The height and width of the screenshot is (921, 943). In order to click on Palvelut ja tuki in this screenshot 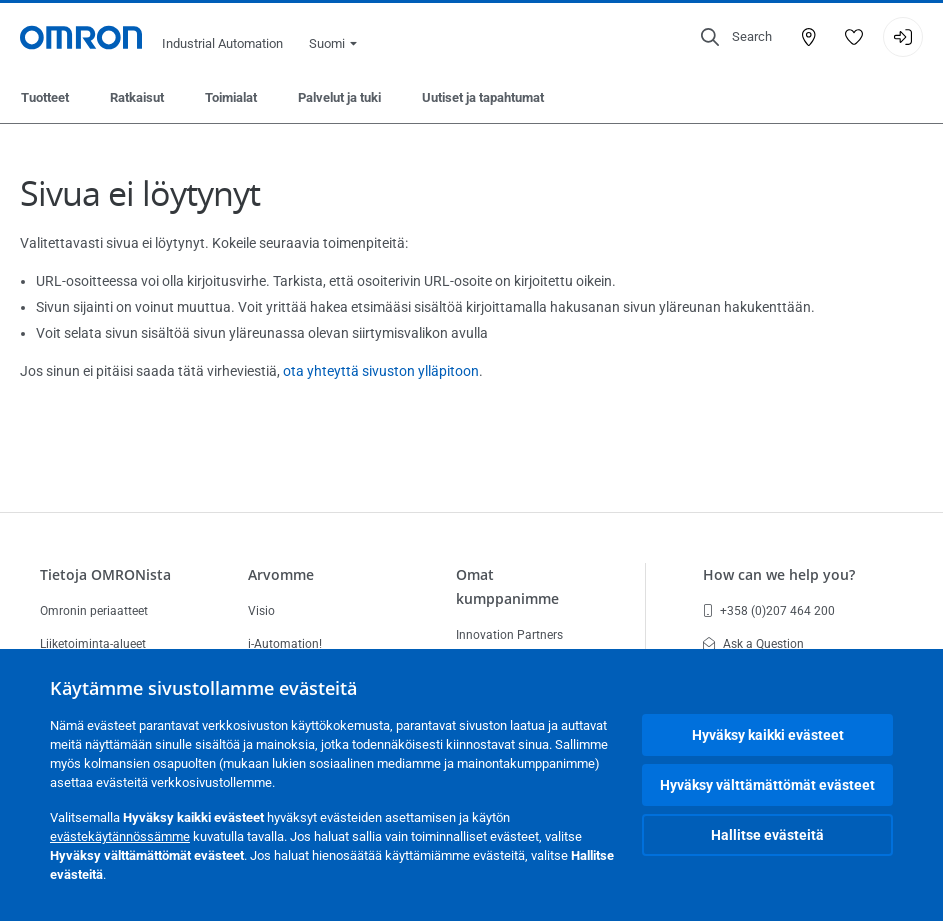, I will do `click(339, 97)`.